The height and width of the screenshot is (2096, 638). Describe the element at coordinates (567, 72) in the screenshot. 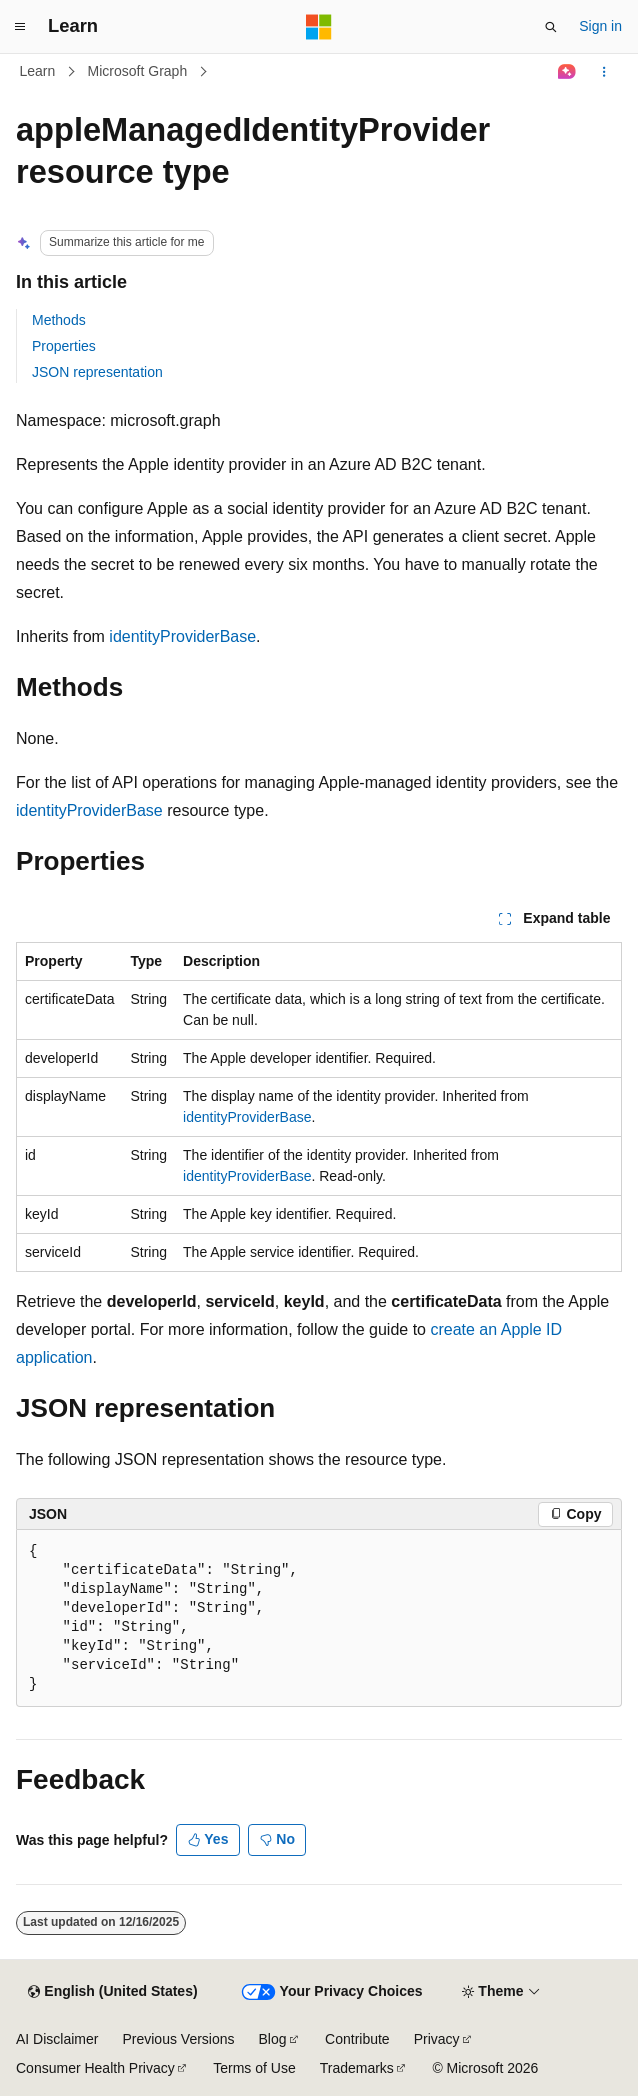

I see `[Ask Learn]` at that location.